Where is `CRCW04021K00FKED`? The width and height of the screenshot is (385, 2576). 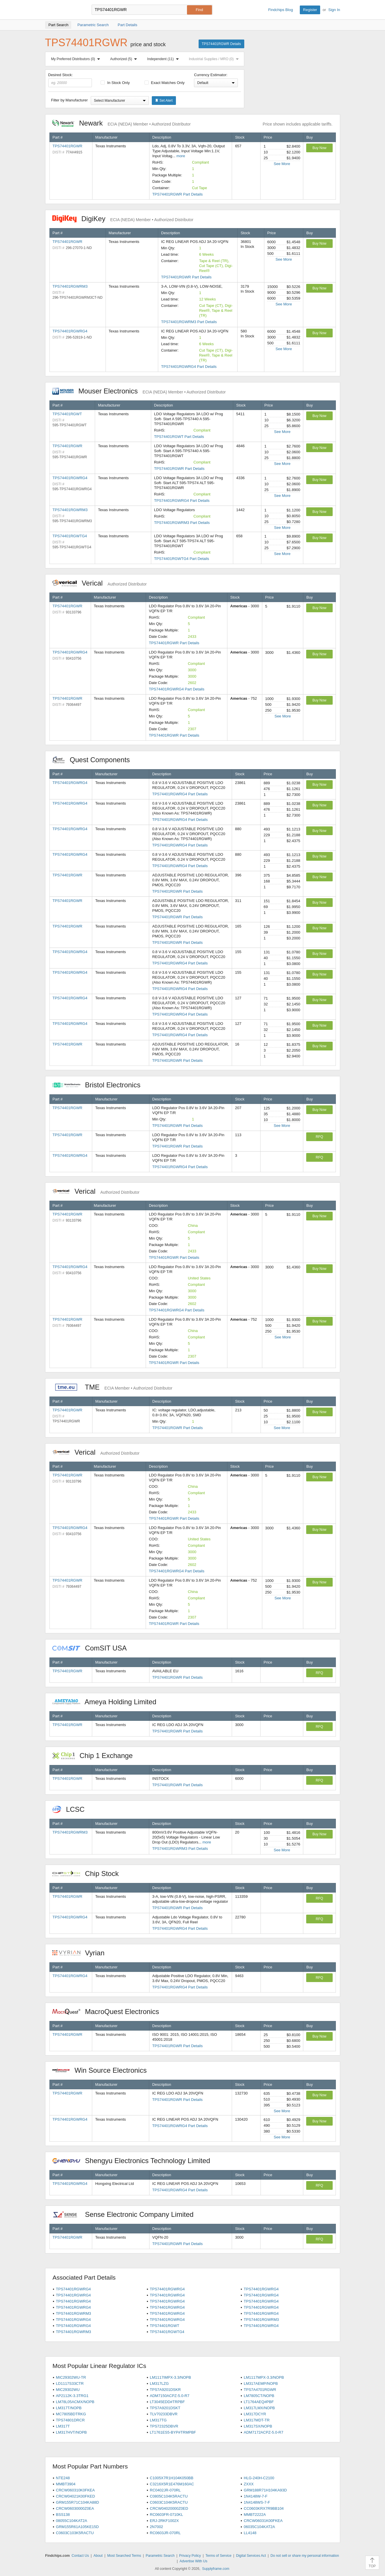
CRCW04021K00FKED is located at coordinates (75, 2496).